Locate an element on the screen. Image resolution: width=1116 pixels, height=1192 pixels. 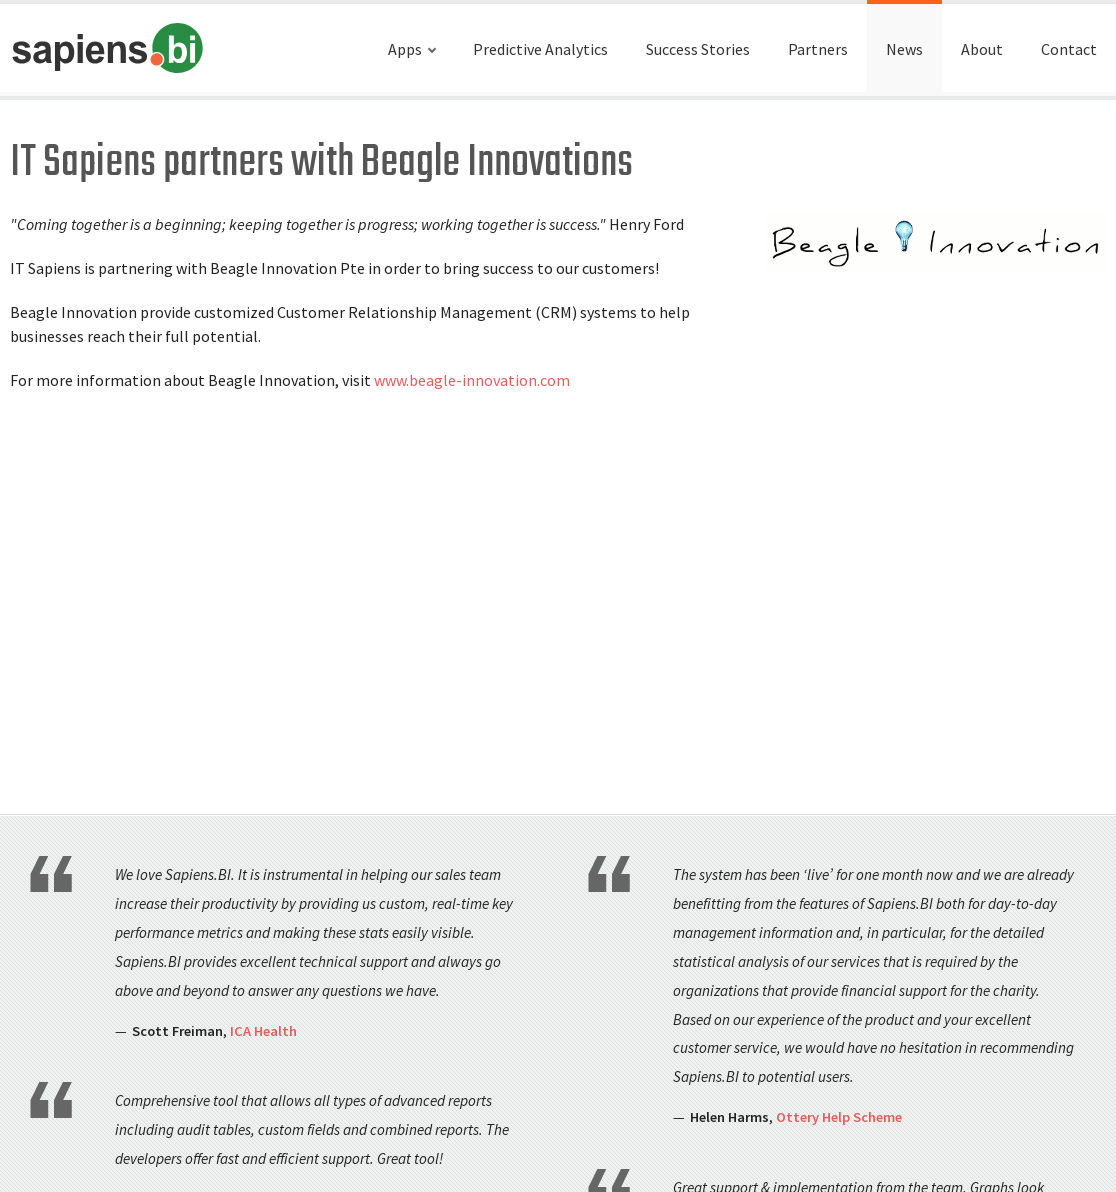
Predictive Analytics is located at coordinates (540, 49).